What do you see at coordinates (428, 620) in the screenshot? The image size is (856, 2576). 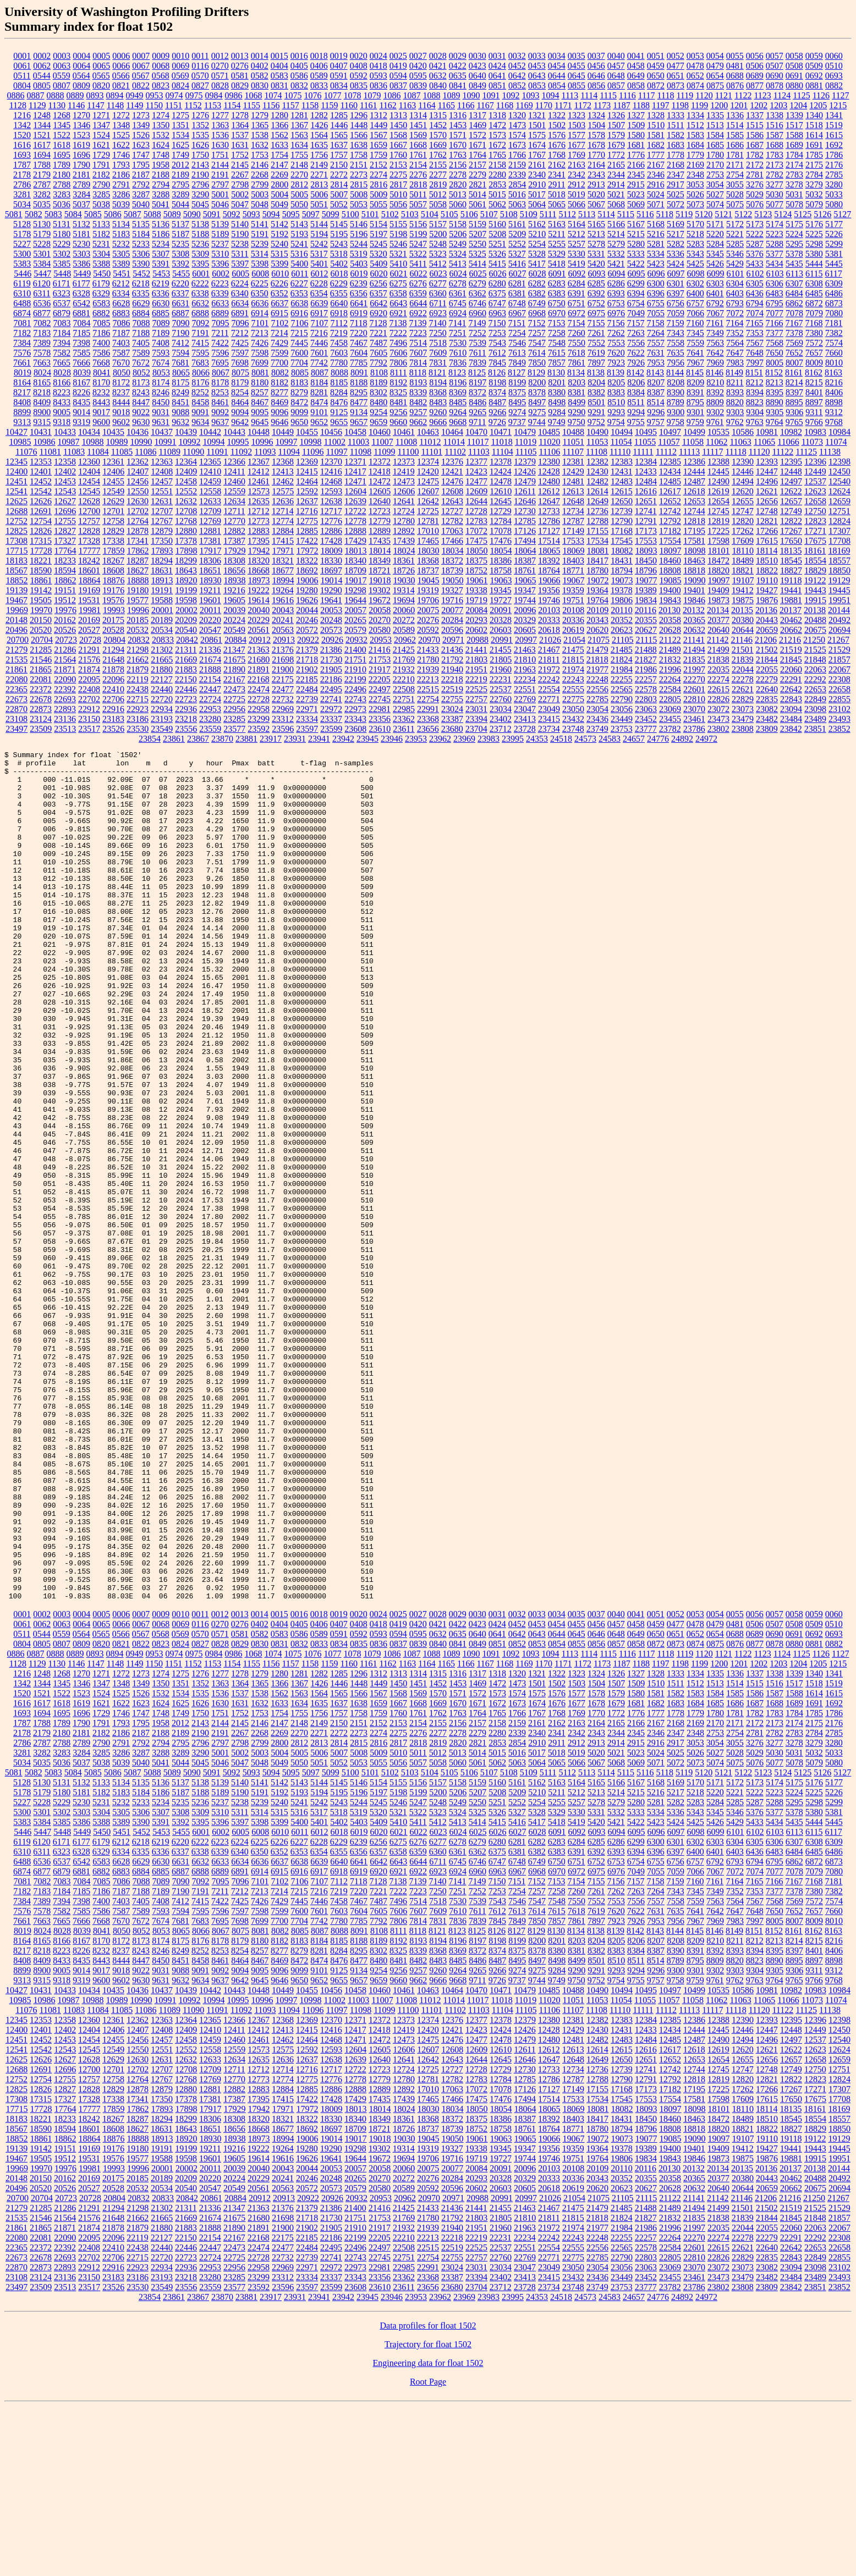 I see `20276` at bounding box center [428, 620].